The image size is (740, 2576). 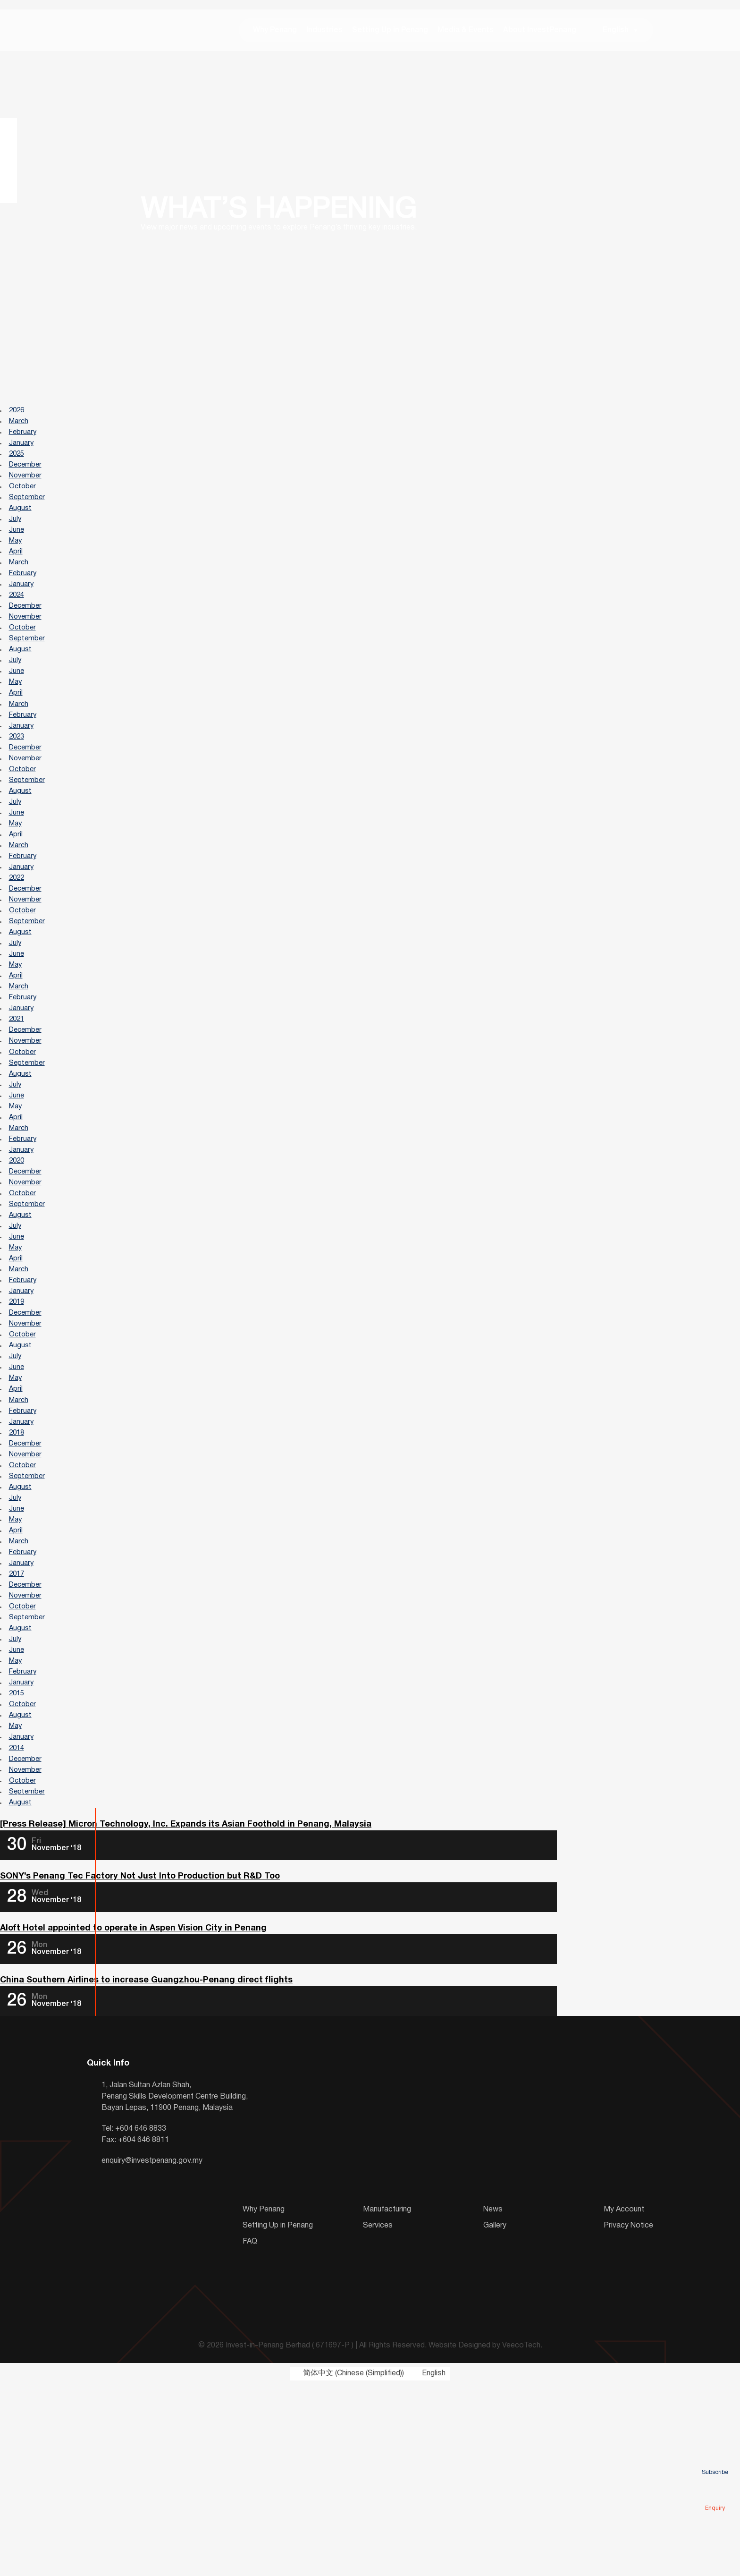 I want to click on March, so click(x=20, y=428).